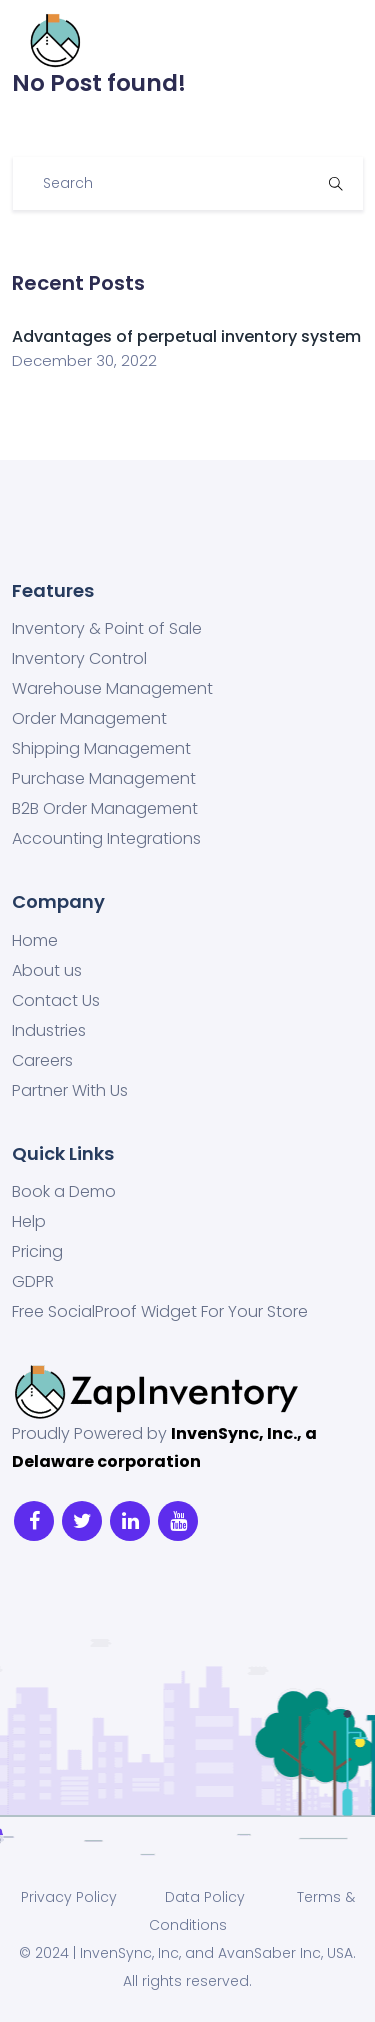 The image size is (375, 2022). What do you see at coordinates (37, 1252) in the screenshot?
I see `Pricing` at bounding box center [37, 1252].